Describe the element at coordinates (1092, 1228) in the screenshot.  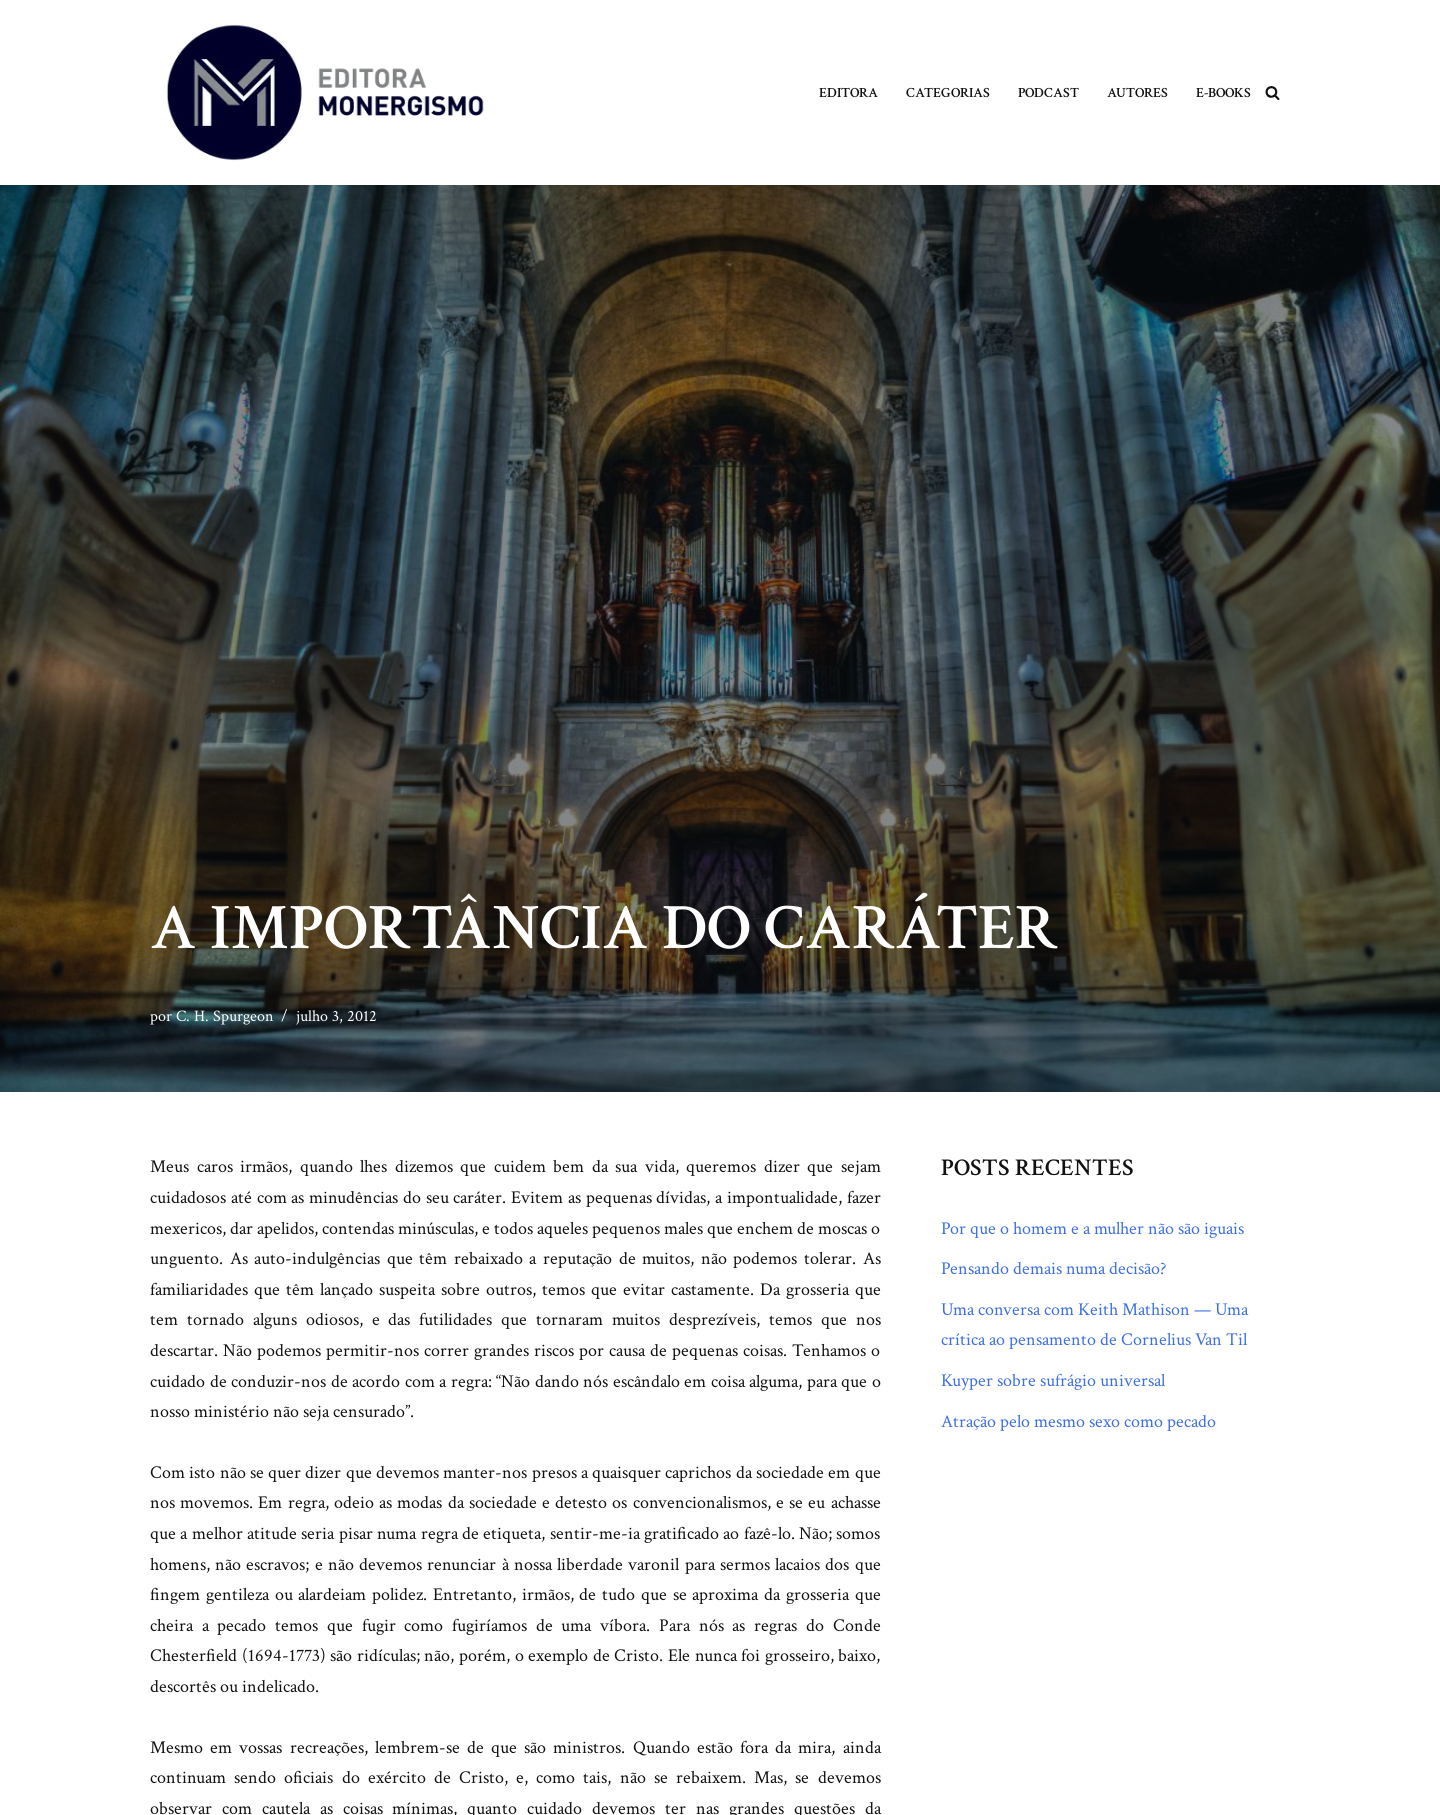
I see `Por que o homem e a mulher não são iguais` at that location.